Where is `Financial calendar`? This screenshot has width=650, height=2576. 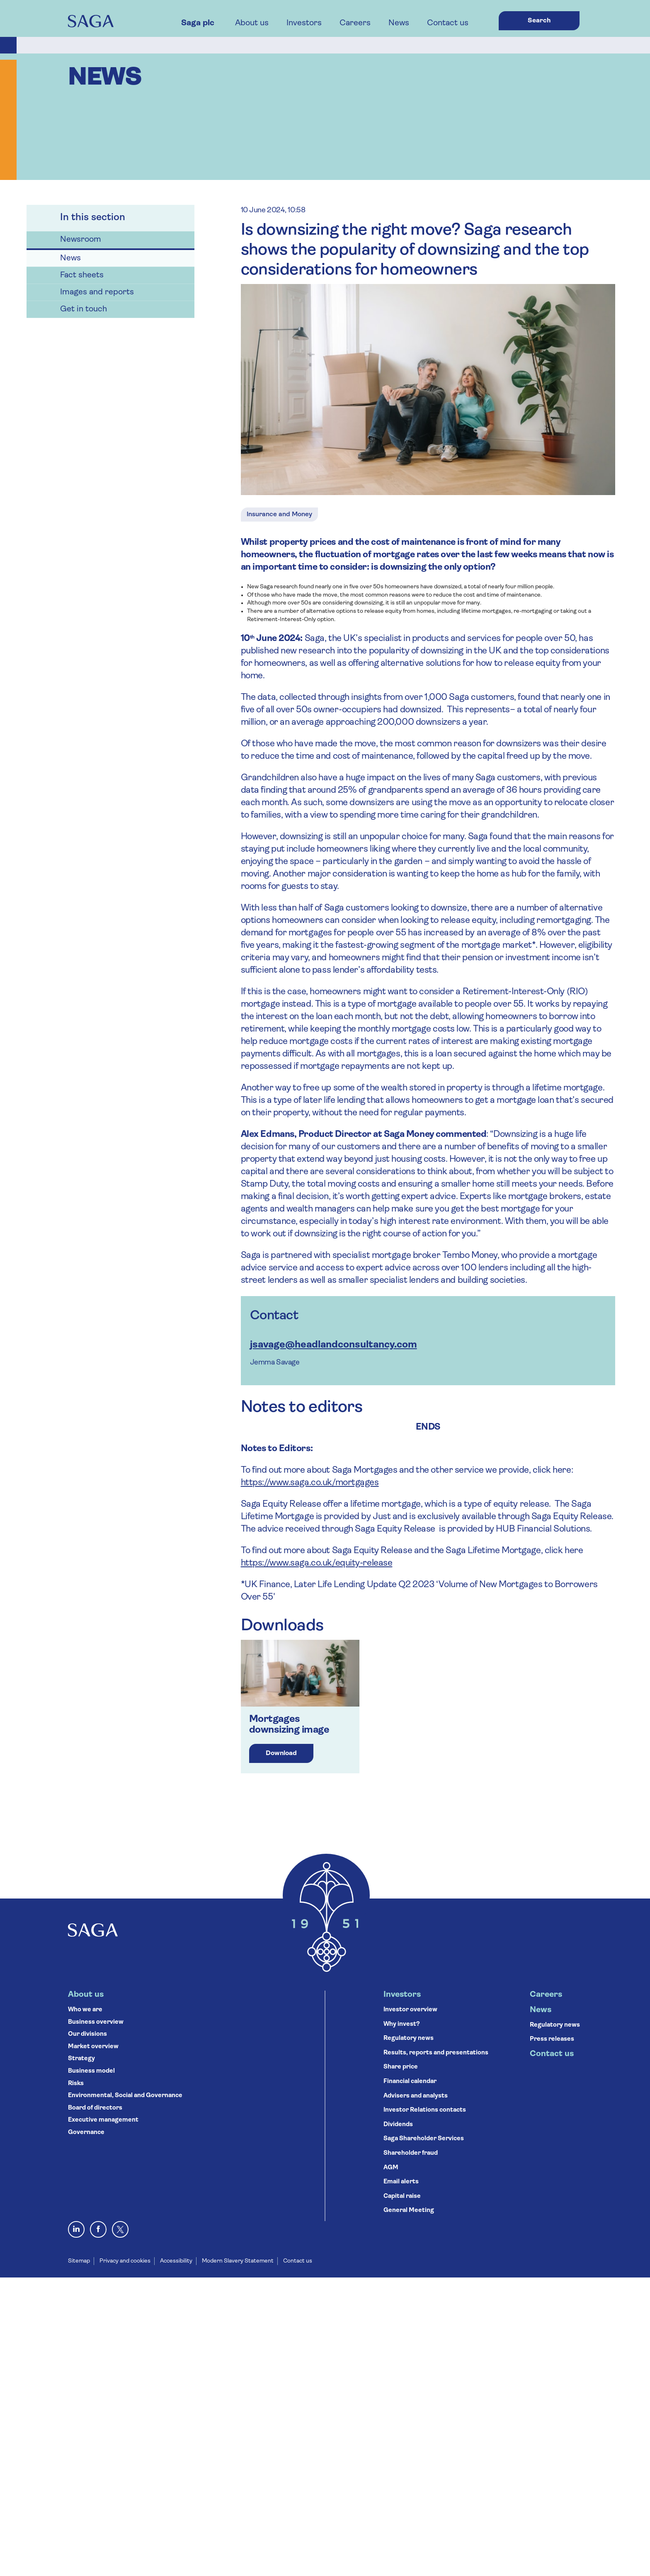 Financial calendar is located at coordinates (410, 2081).